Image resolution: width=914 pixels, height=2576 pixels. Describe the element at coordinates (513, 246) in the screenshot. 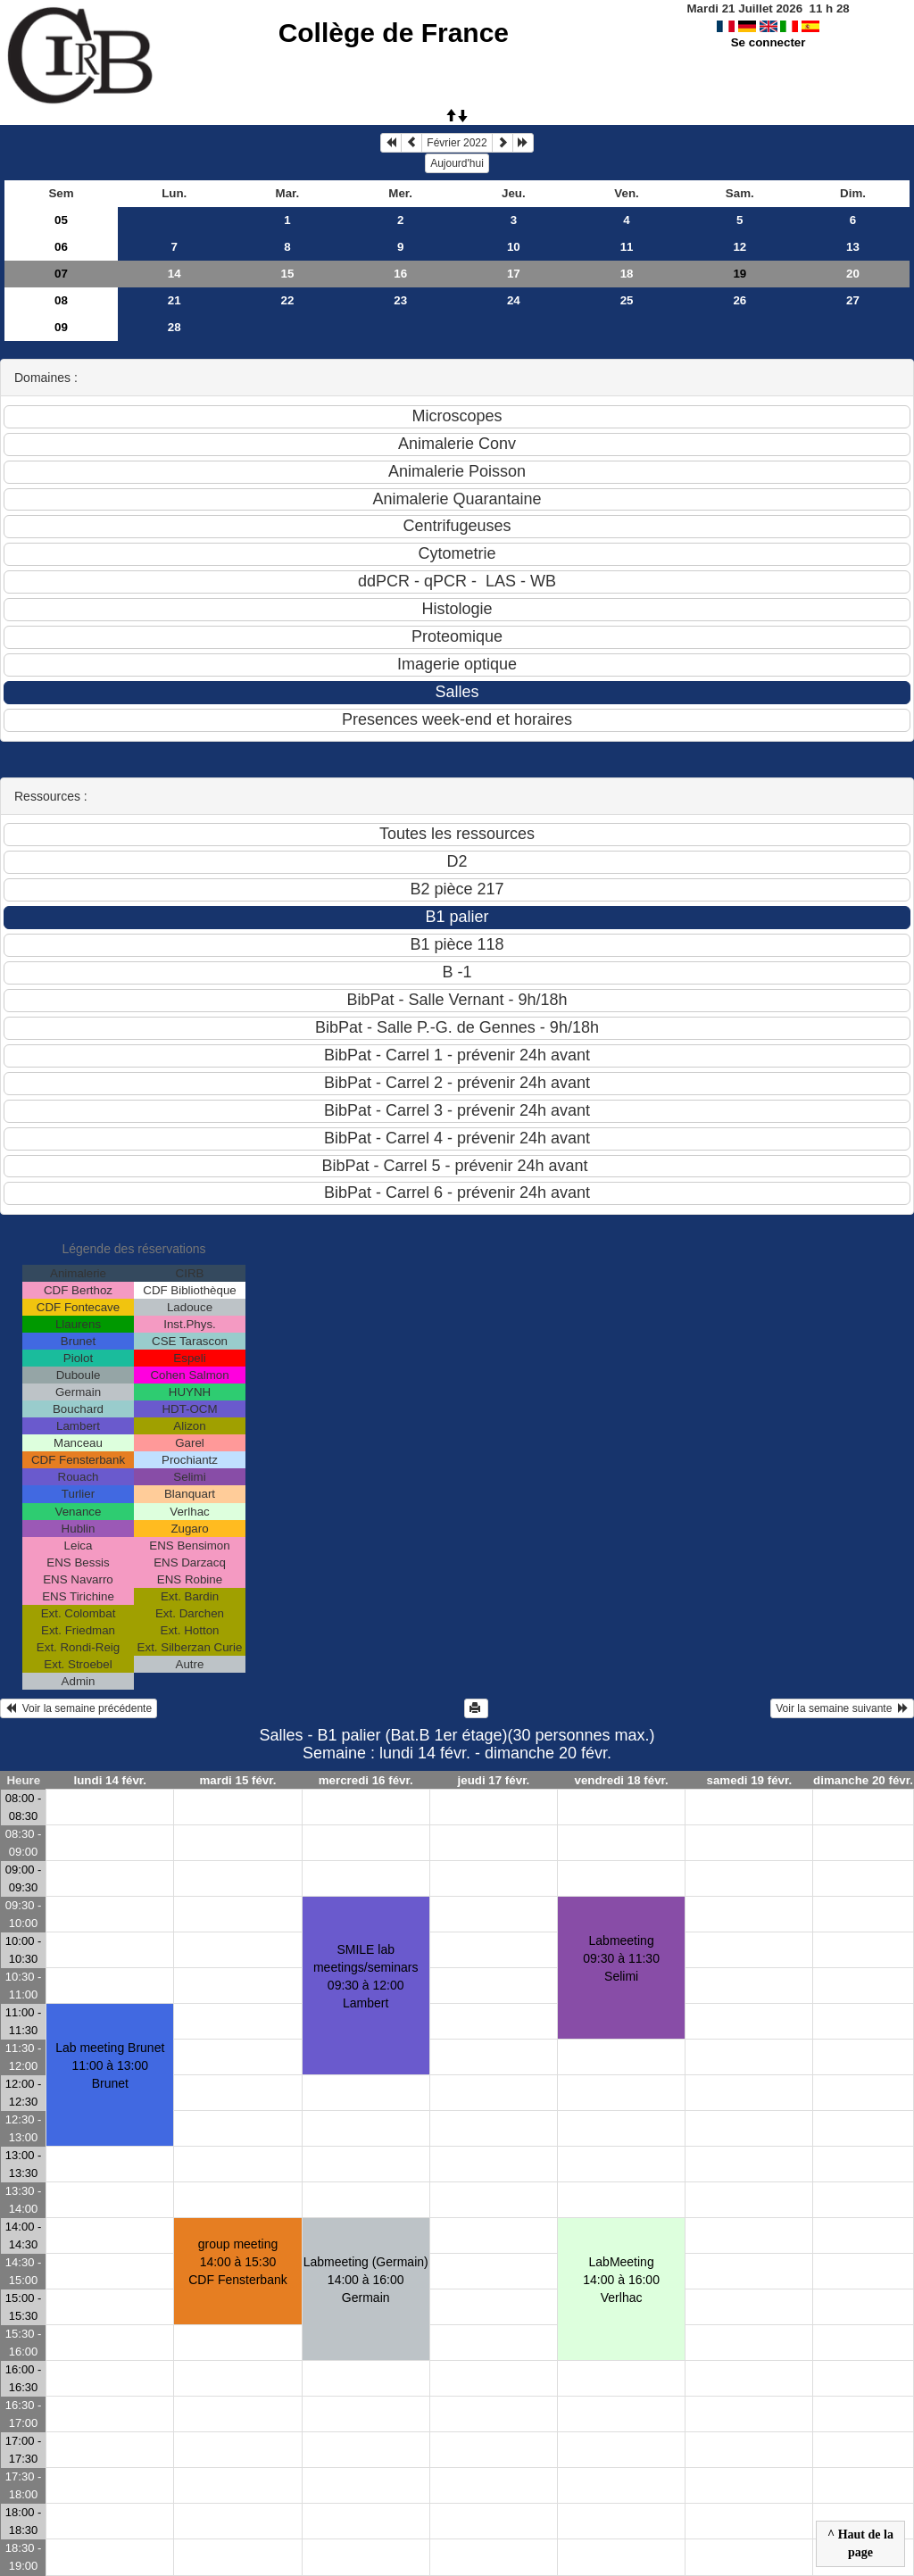

I see `10` at that location.